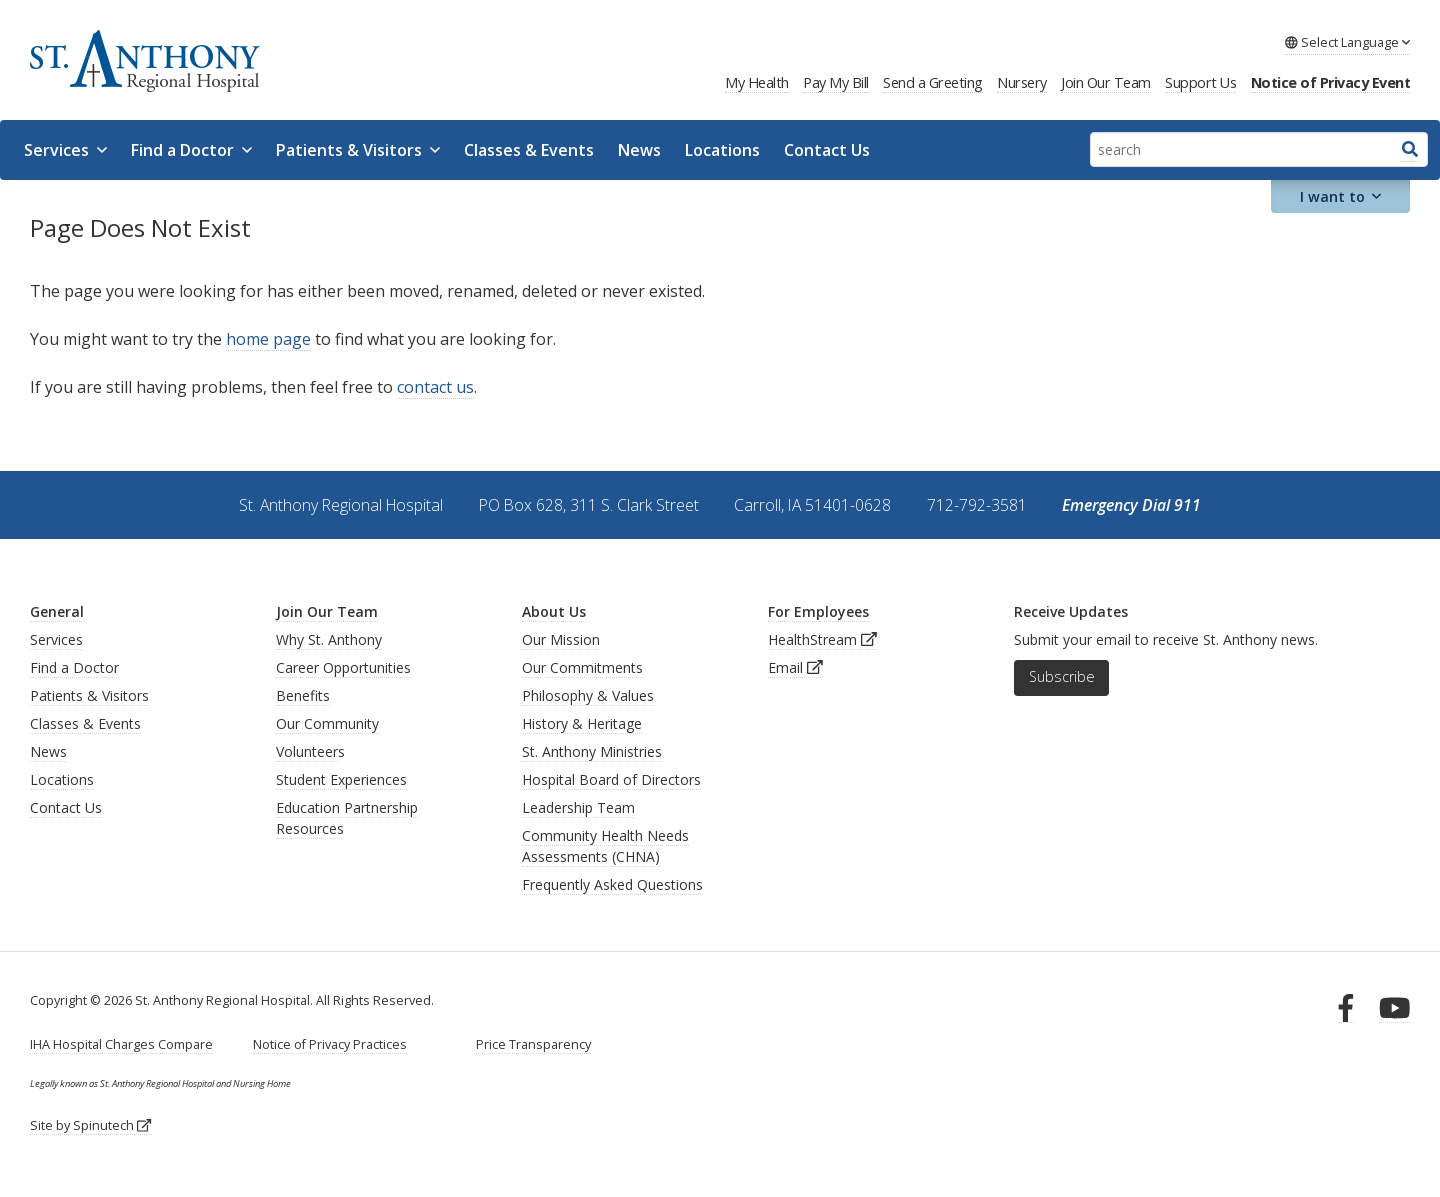  Describe the element at coordinates (121, 1044) in the screenshot. I see `IHA Hospital Charges Compare` at that location.